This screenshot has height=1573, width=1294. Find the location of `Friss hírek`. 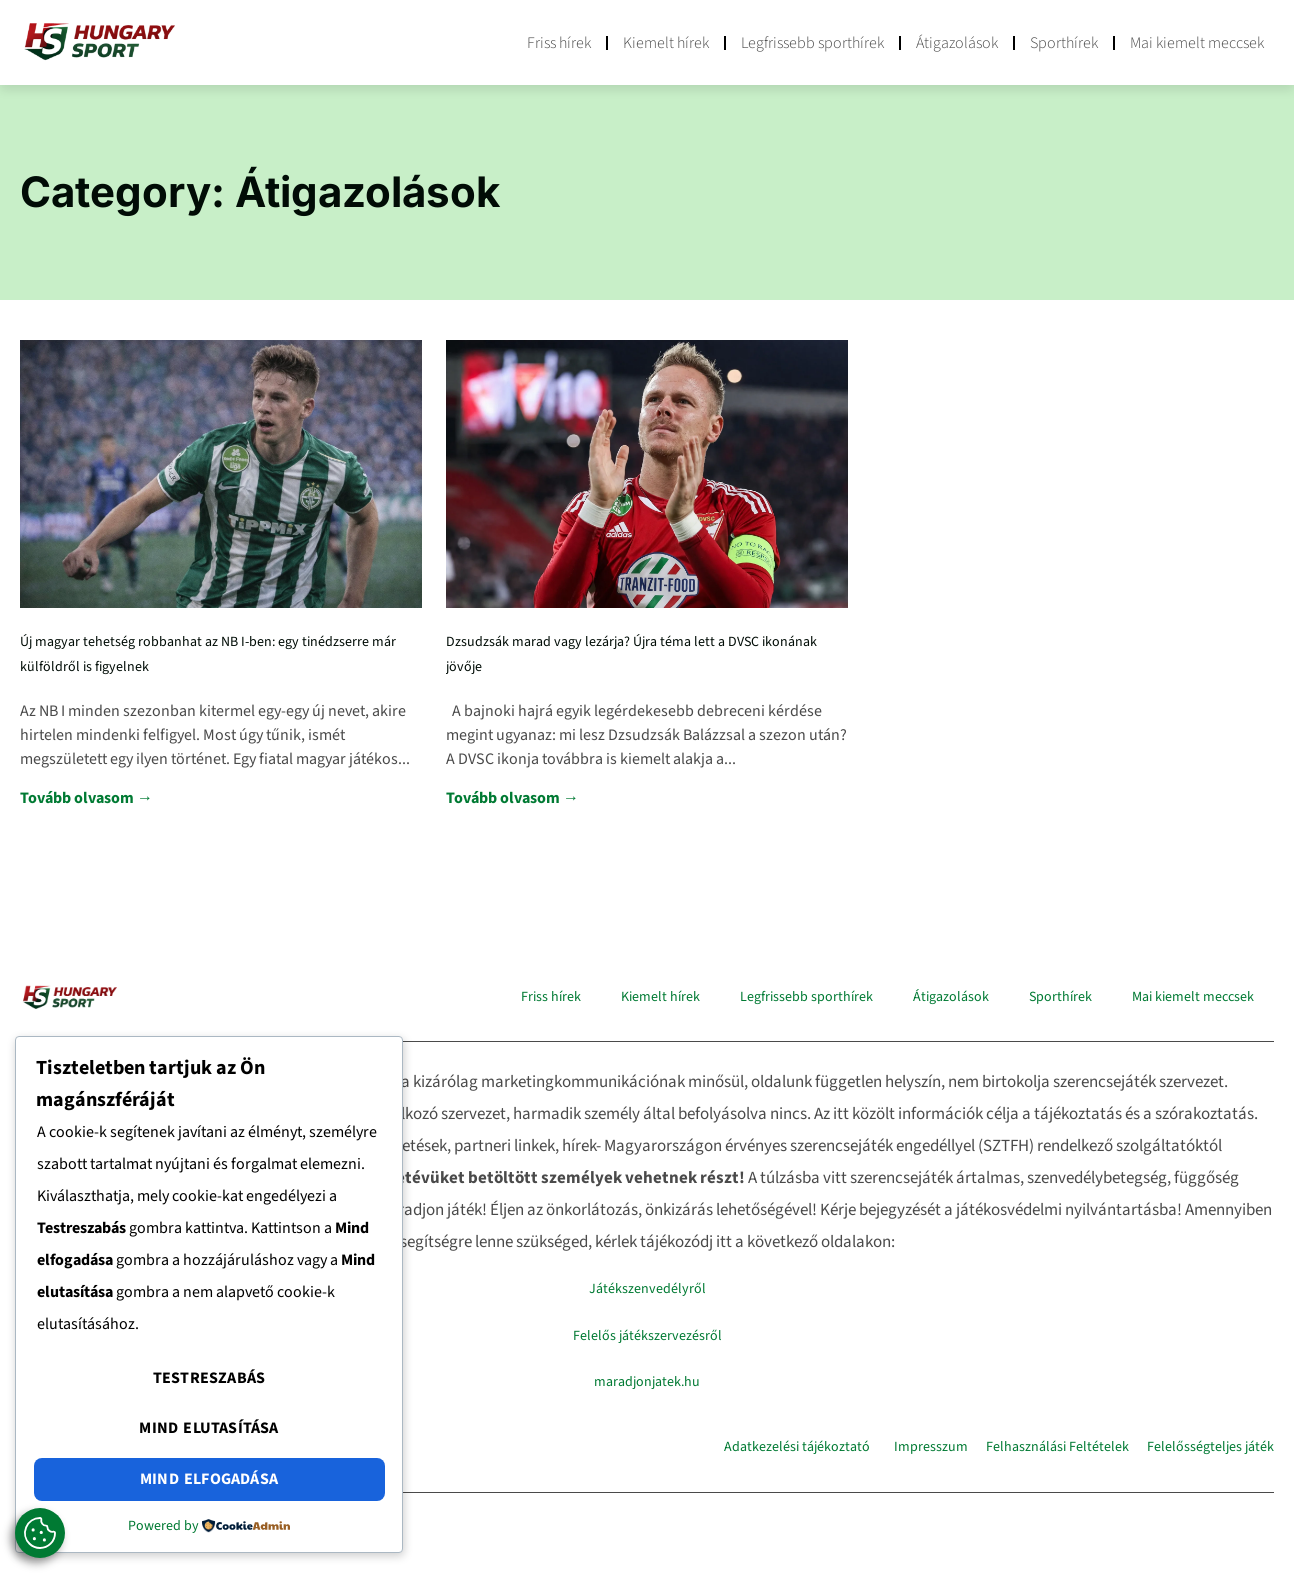

Friss hírek is located at coordinates (559, 43).